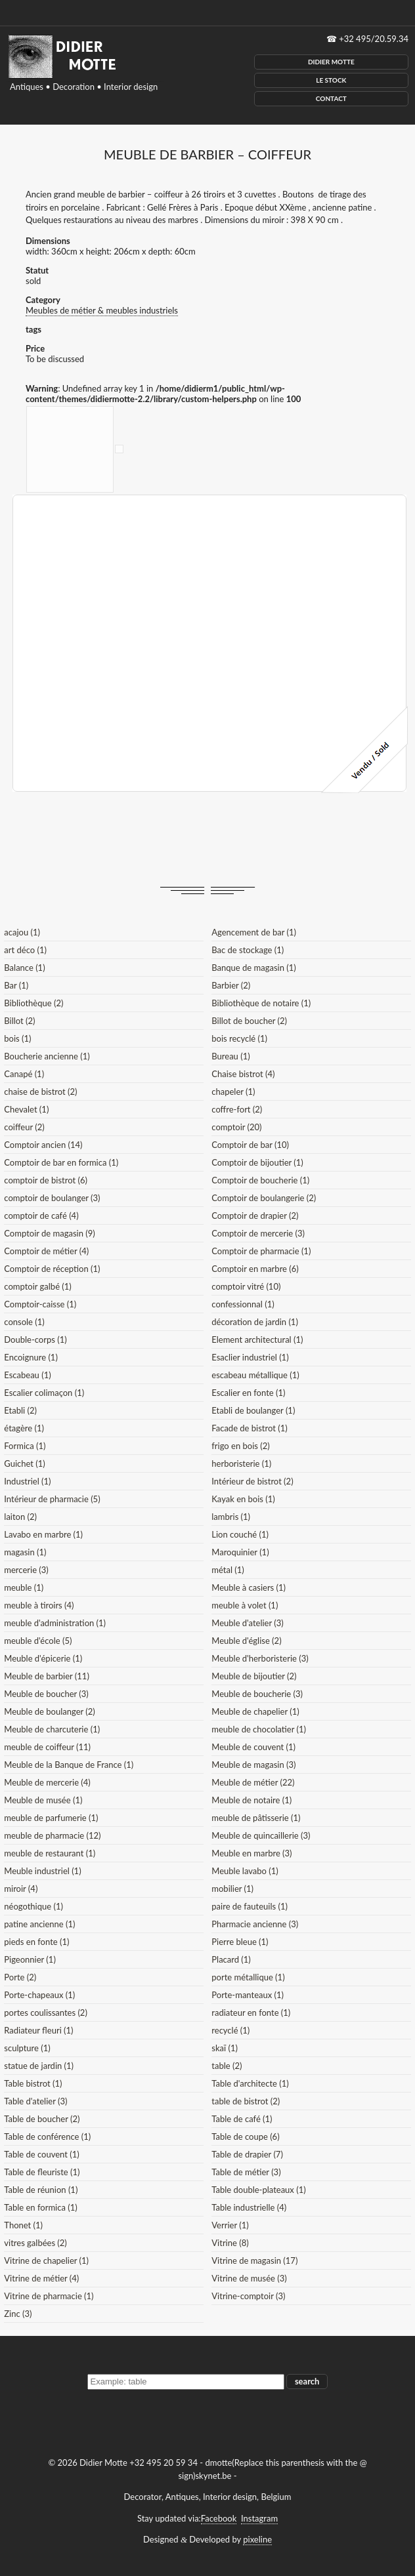  I want to click on Table bistrot (1), so click(33, 2083).